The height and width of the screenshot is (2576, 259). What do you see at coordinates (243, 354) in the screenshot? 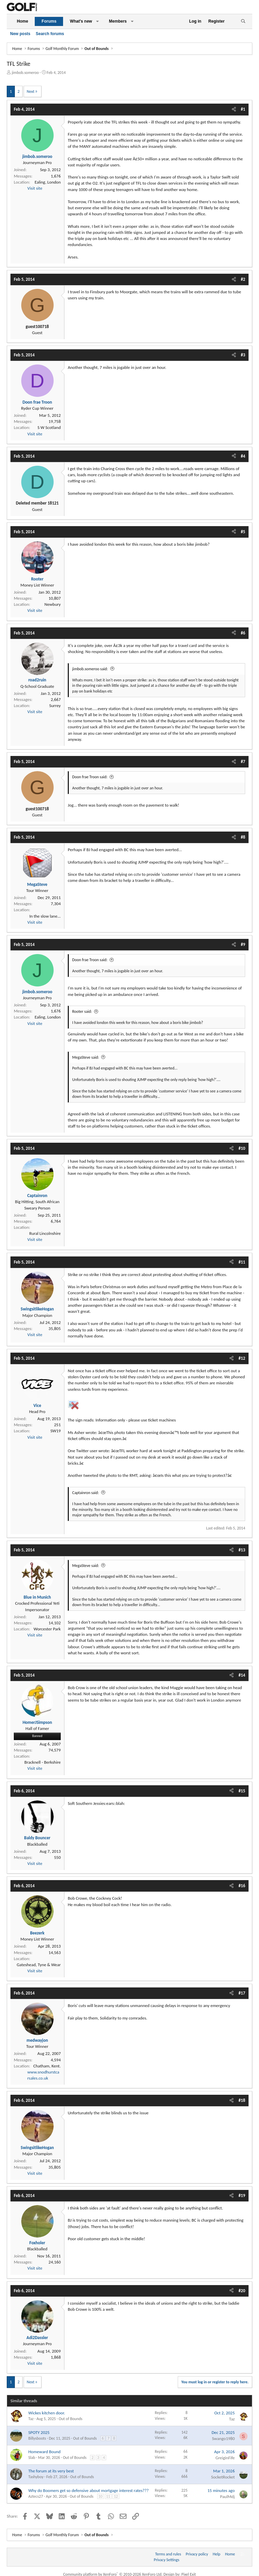
I see `#3` at bounding box center [243, 354].